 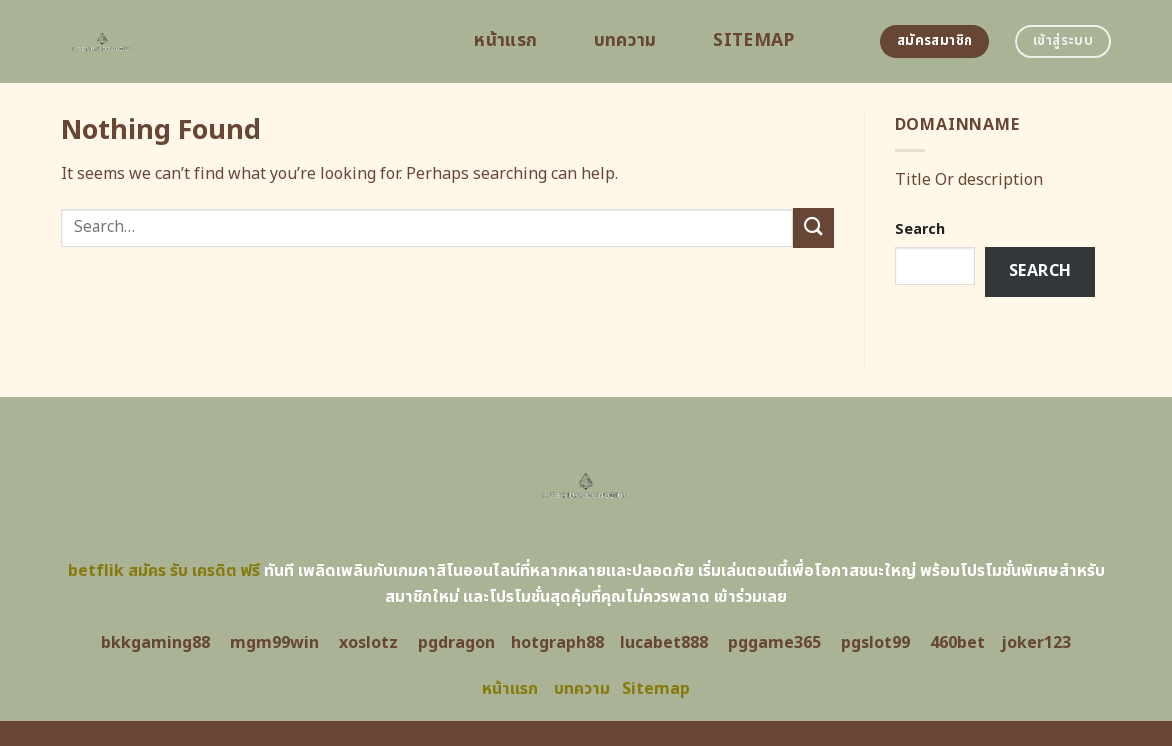 What do you see at coordinates (557, 643) in the screenshot?
I see `hotgraph88` at bounding box center [557, 643].